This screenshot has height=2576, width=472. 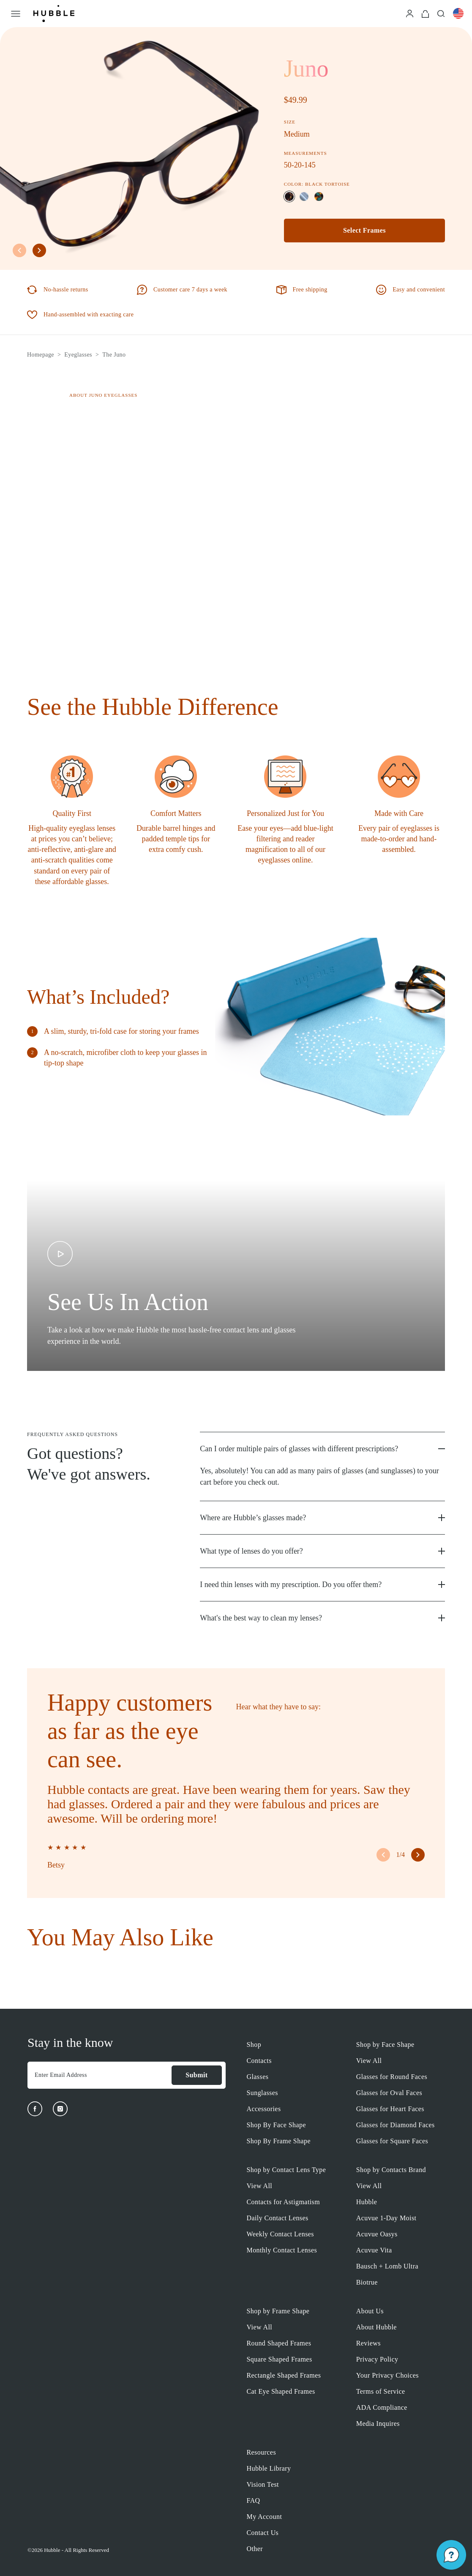 What do you see at coordinates (15, 13) in the screenshot?
I see `[Open Menu]` at bounding box center [15, 13].